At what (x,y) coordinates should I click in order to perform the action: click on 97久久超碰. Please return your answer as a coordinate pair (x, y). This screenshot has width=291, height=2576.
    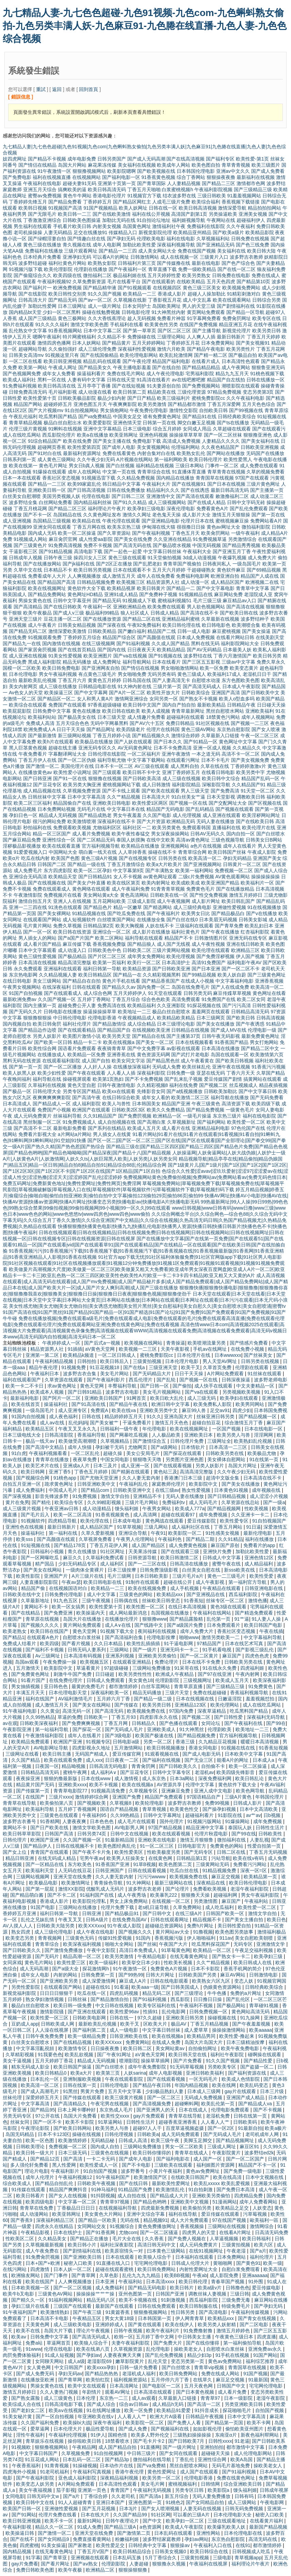
    Looking at the image, I should click on (150, 2017).